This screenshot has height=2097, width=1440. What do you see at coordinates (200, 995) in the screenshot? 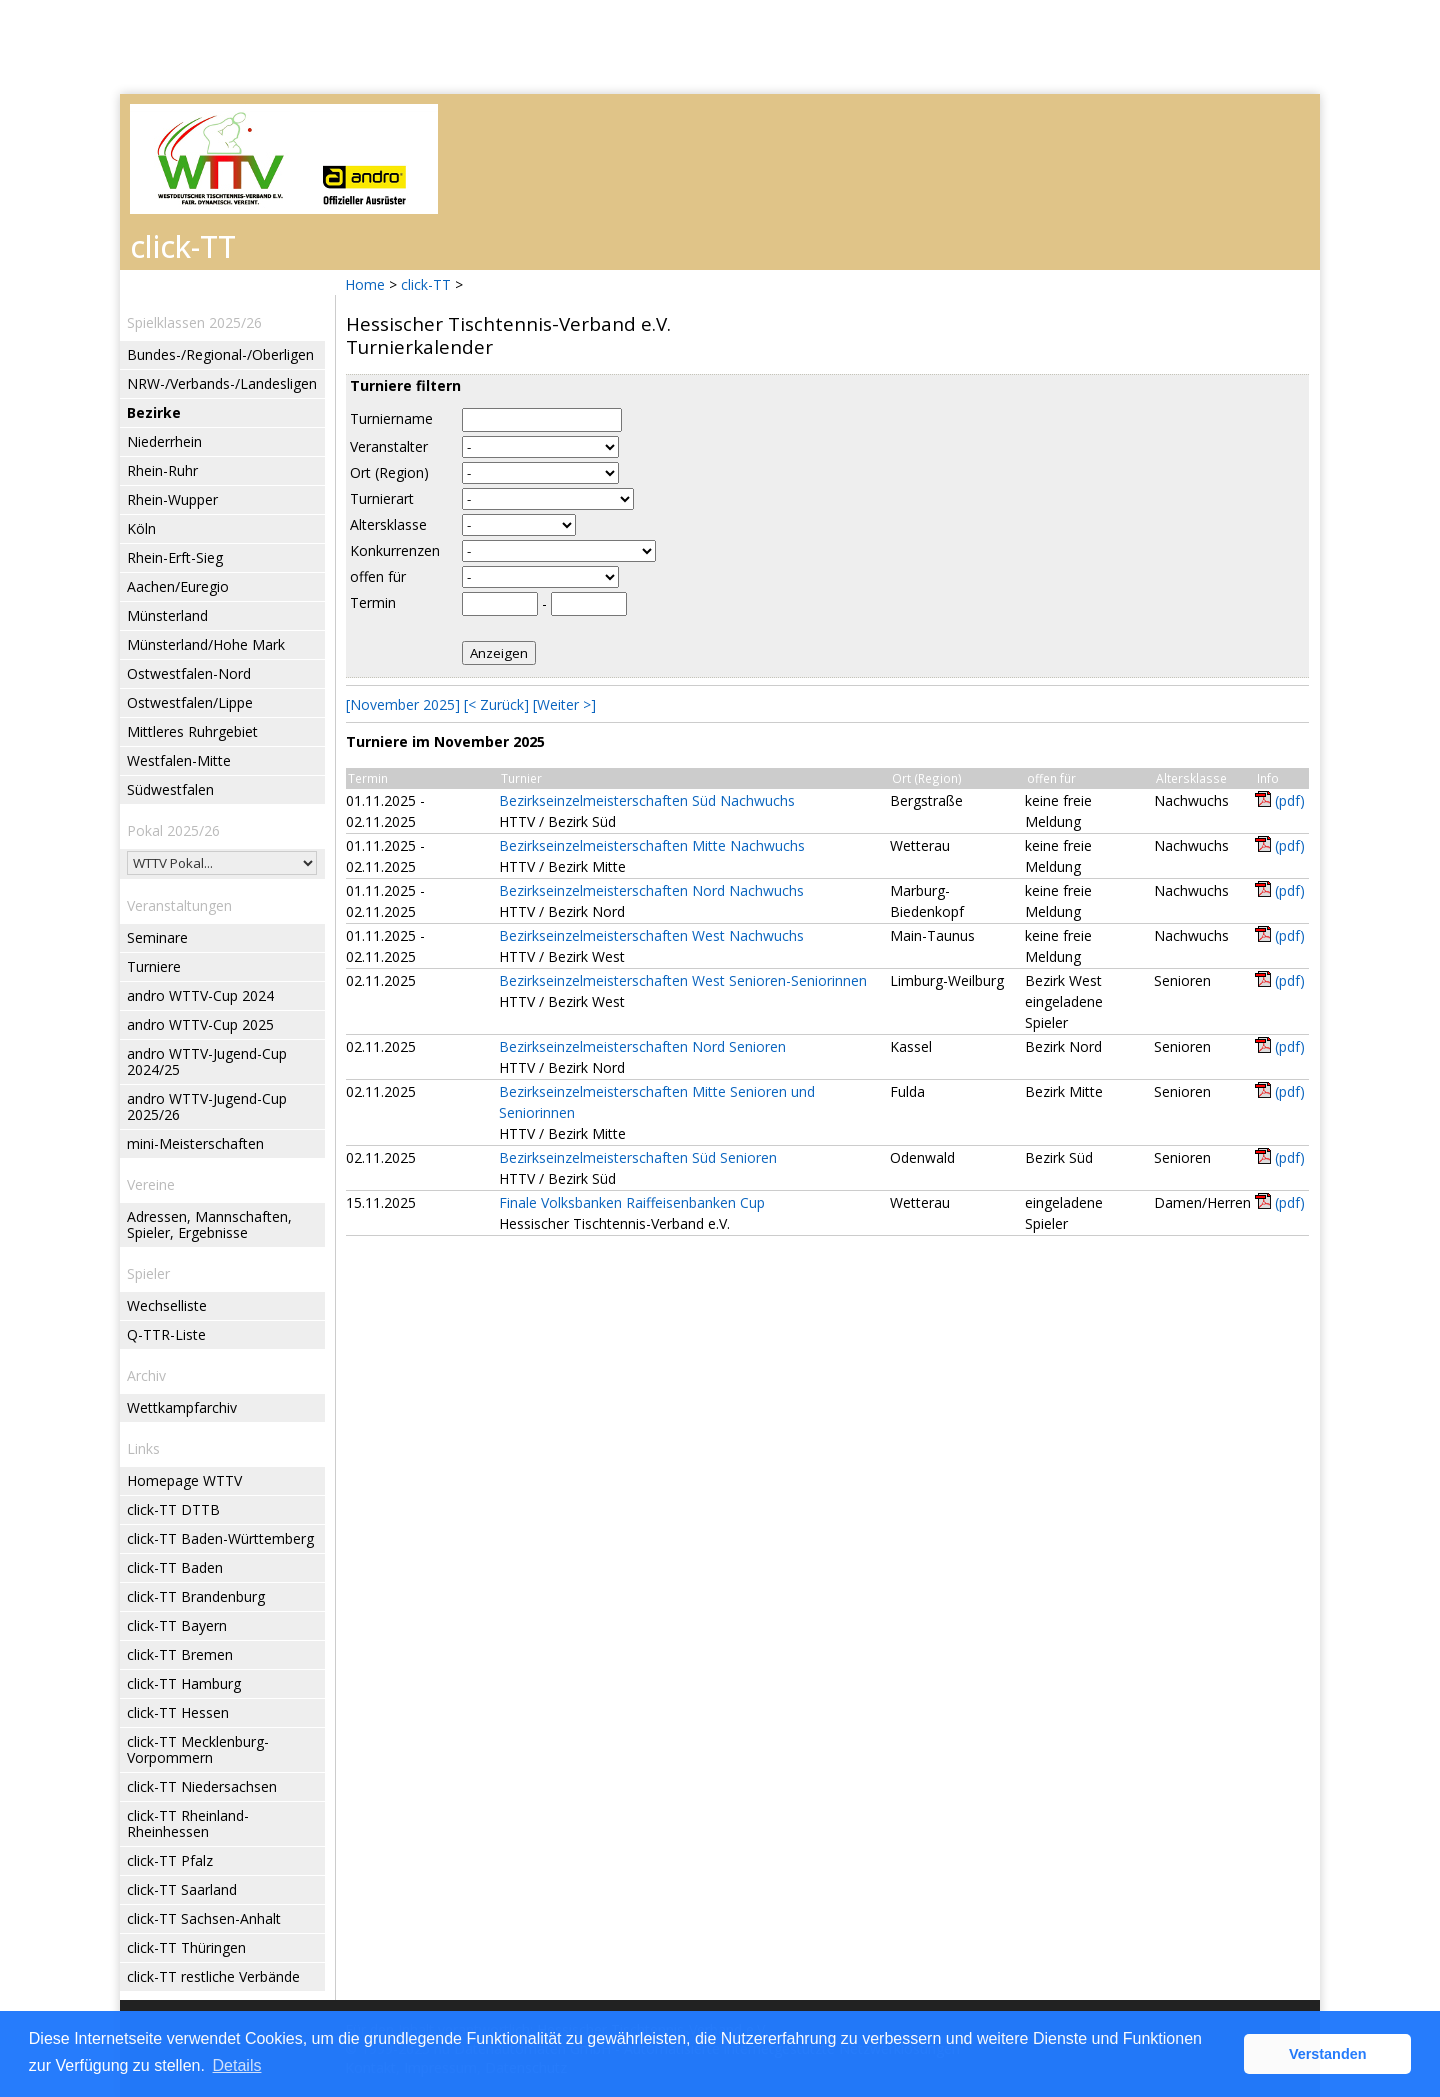
I see `andro WTTV-Cup 2024` at bounding box center [200, 995].